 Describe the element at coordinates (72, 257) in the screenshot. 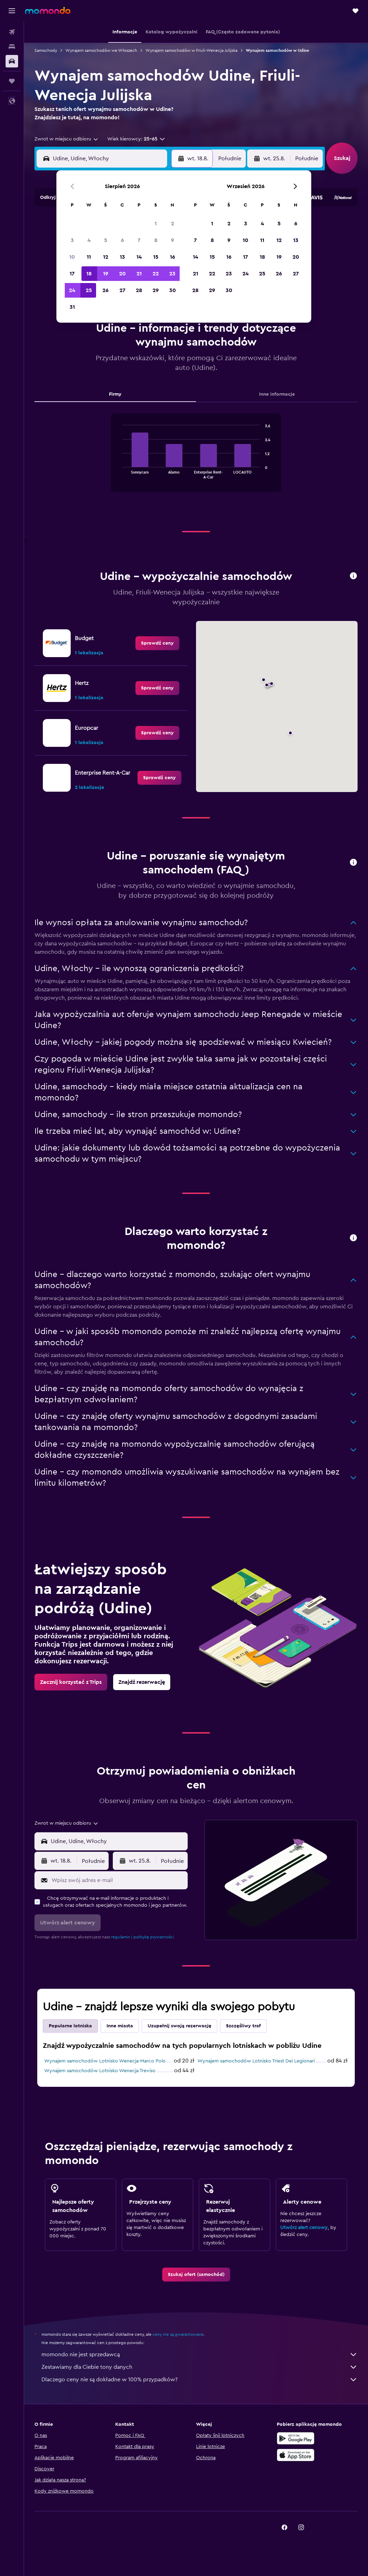

I see `10 [button]` at that location.